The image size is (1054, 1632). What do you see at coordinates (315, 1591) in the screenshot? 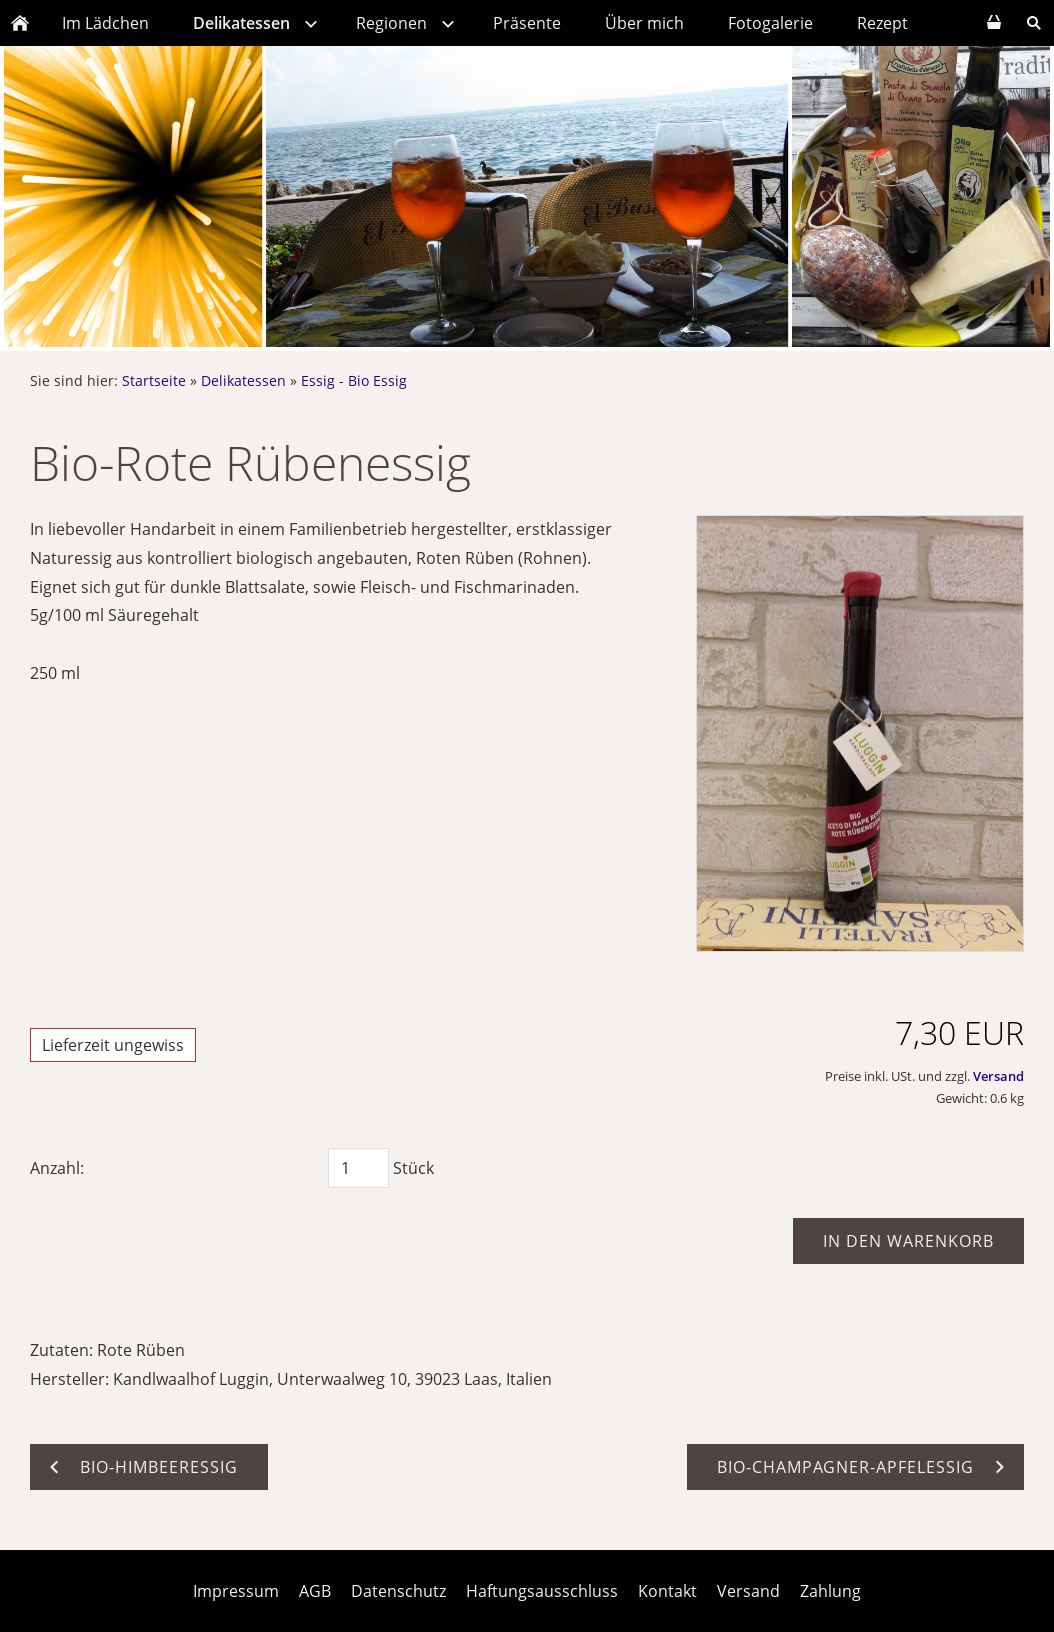
I see `AGB` at bounding box center [315, 1591].